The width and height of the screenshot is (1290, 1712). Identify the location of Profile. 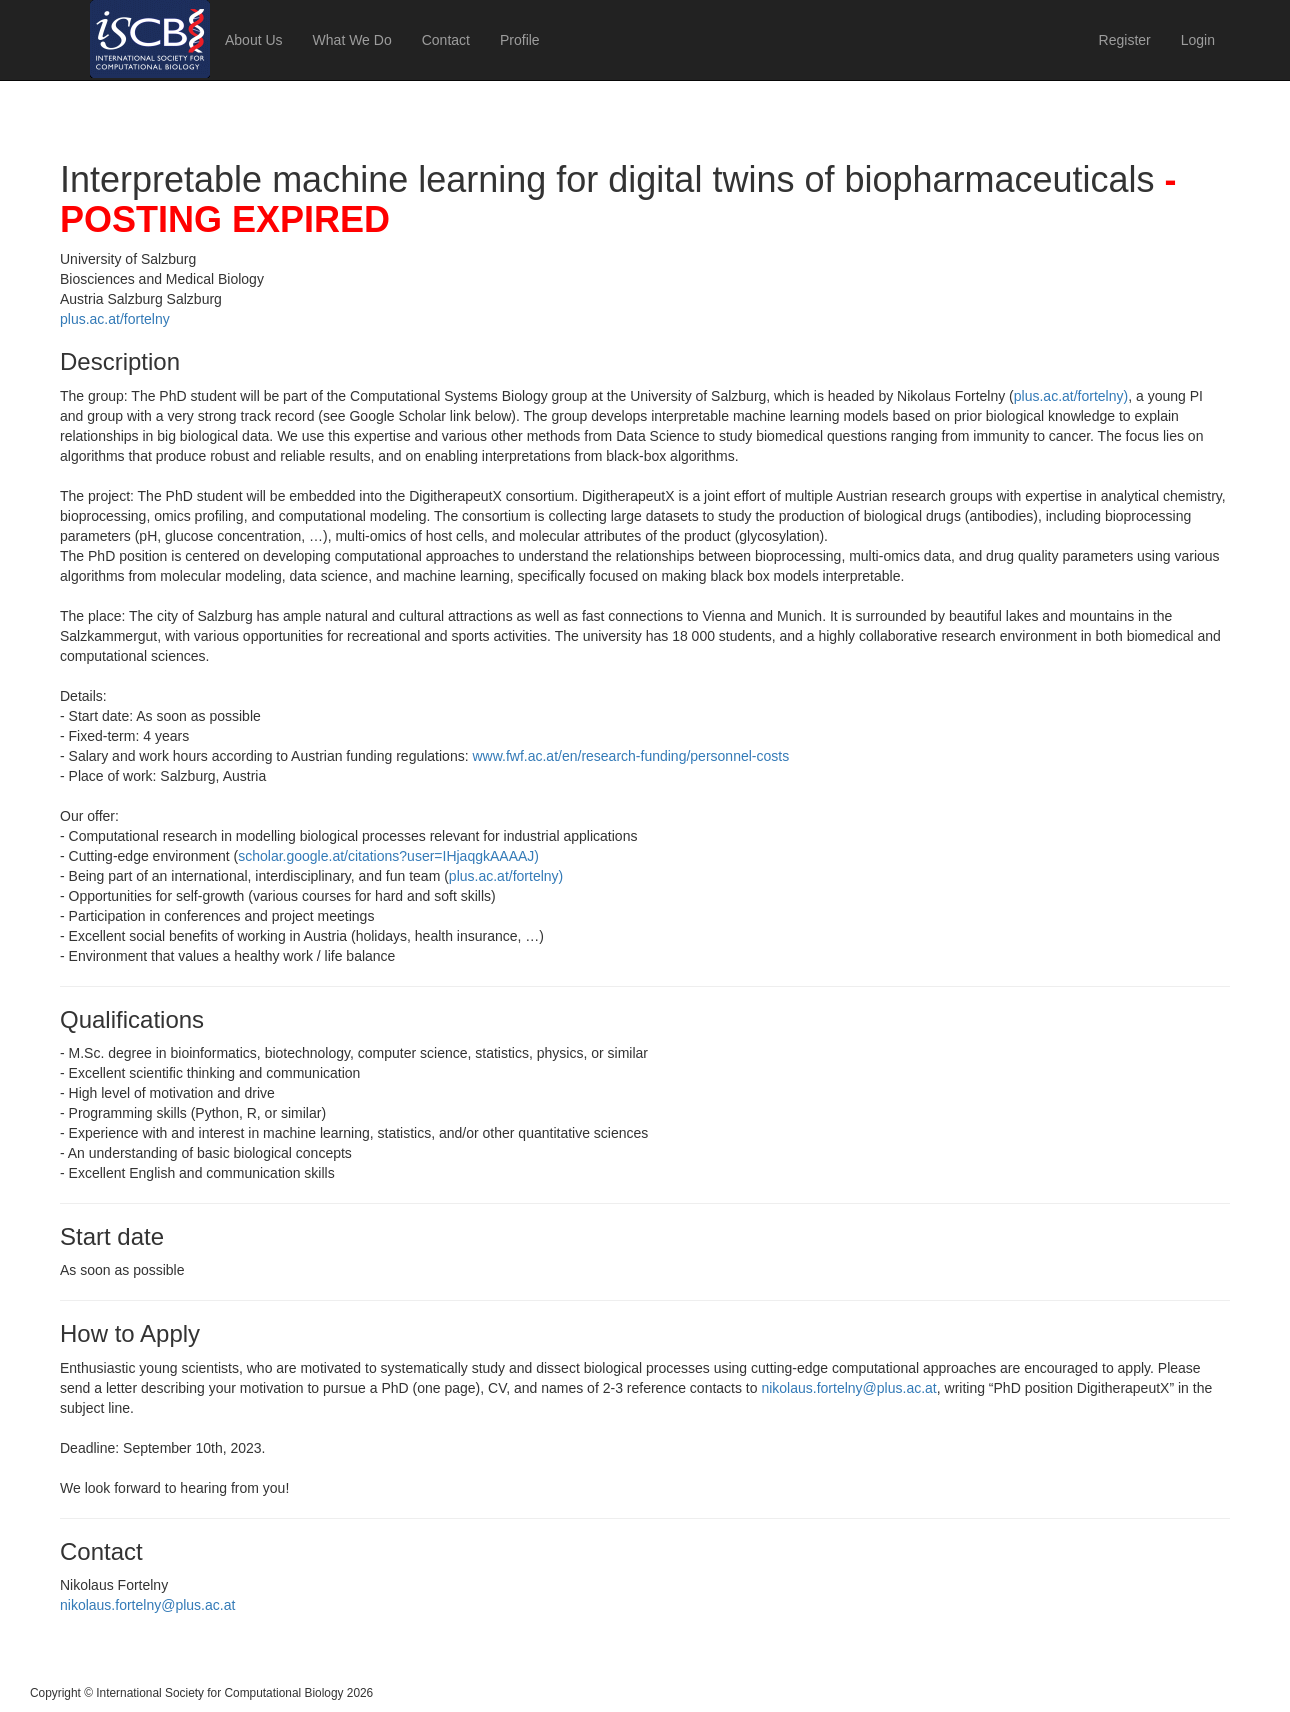
(520, 40).